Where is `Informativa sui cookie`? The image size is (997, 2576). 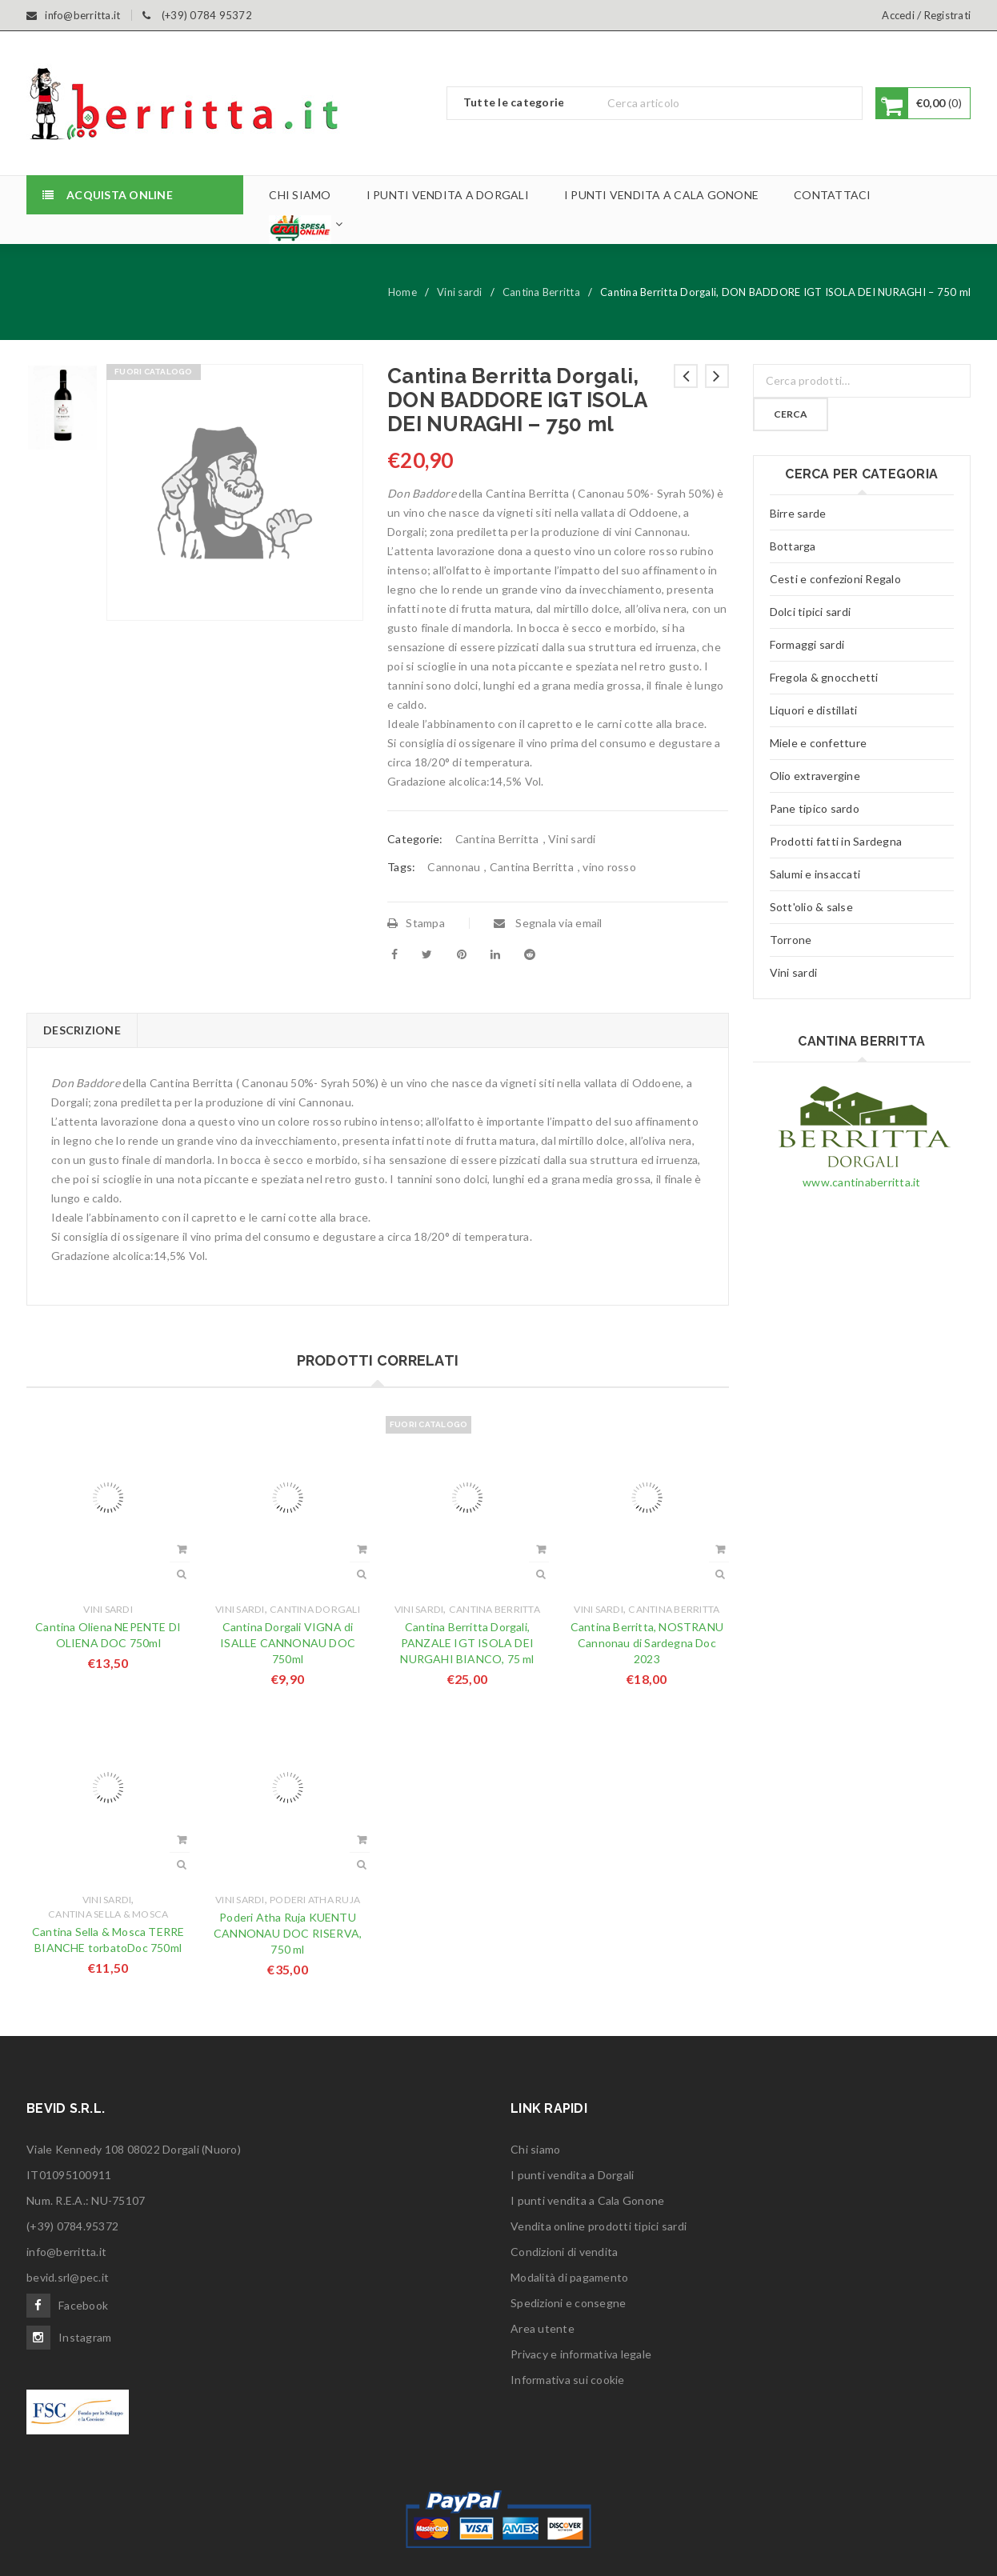 Informativa sui cookie is located at coordinates (568, 2379).